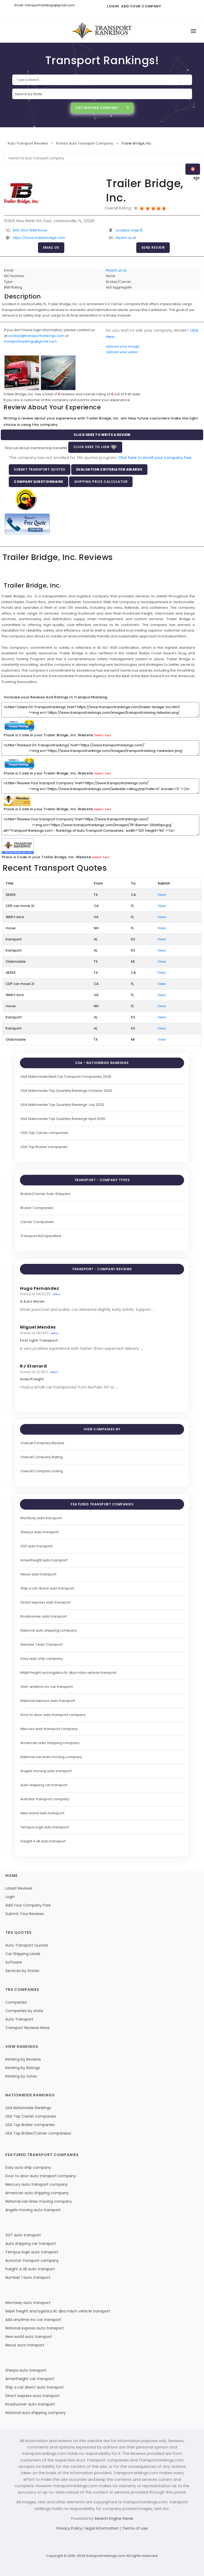 This screenshot has height=2576, width=204. I want to click on transportrankings@gmail.com, so click(30, 341).